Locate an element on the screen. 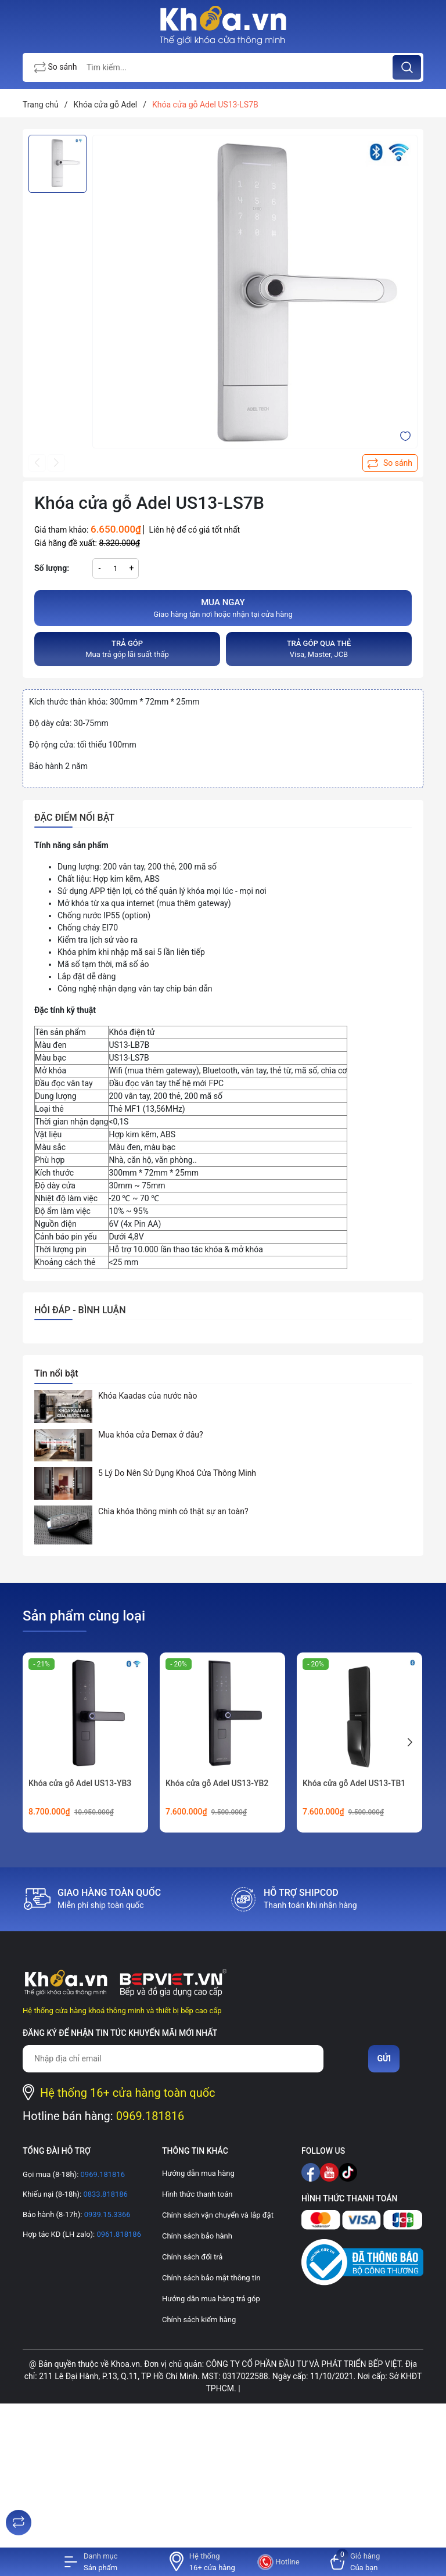 This screenshot has width=446, height=2576. Chính sách bảo mật thông tin is located at coordinates (211, 2277).